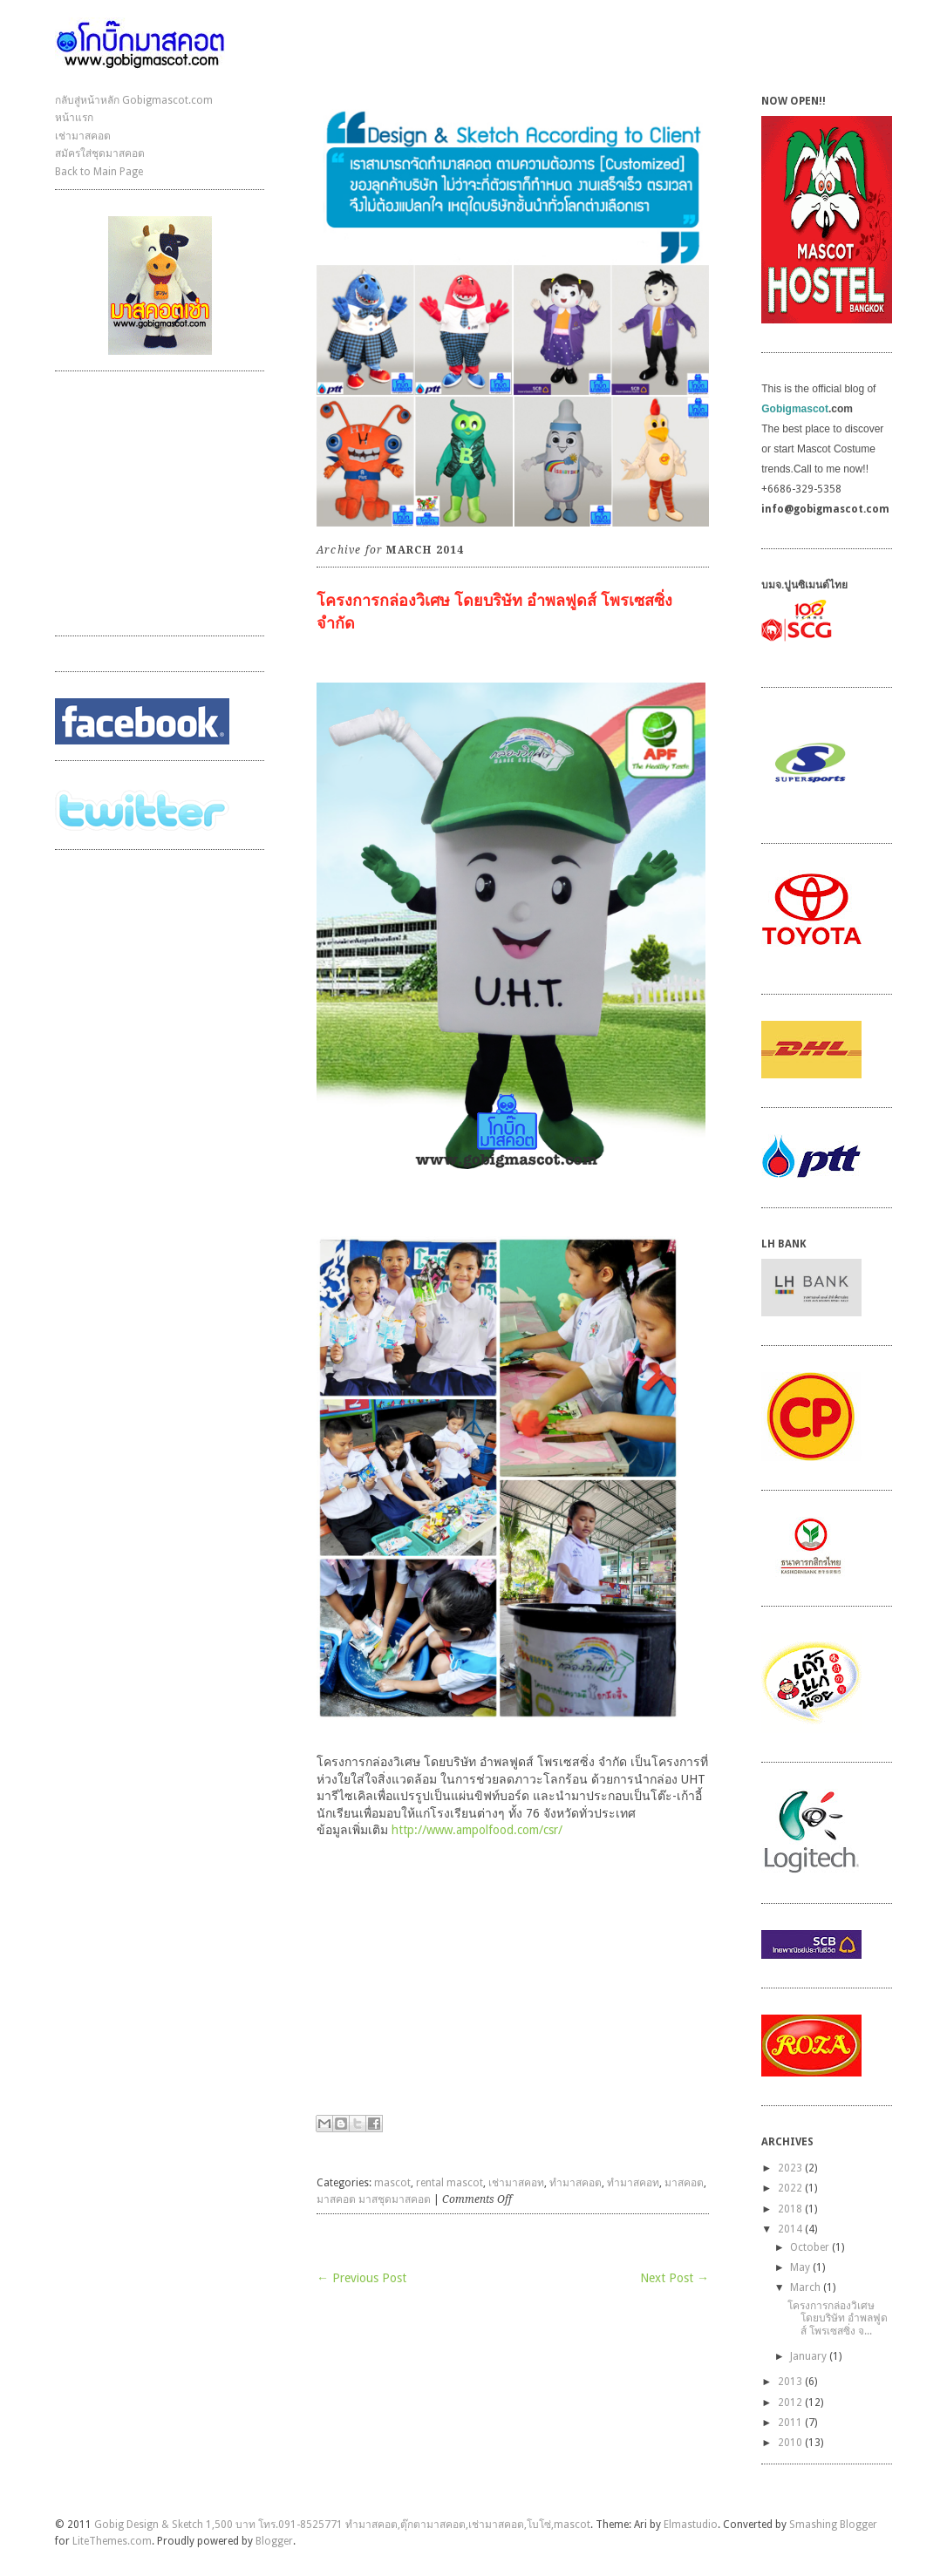 The image size is (947, 2576). Describe the element at coordinates (790, 2402) in the screenshot. I see `2012` at that location.